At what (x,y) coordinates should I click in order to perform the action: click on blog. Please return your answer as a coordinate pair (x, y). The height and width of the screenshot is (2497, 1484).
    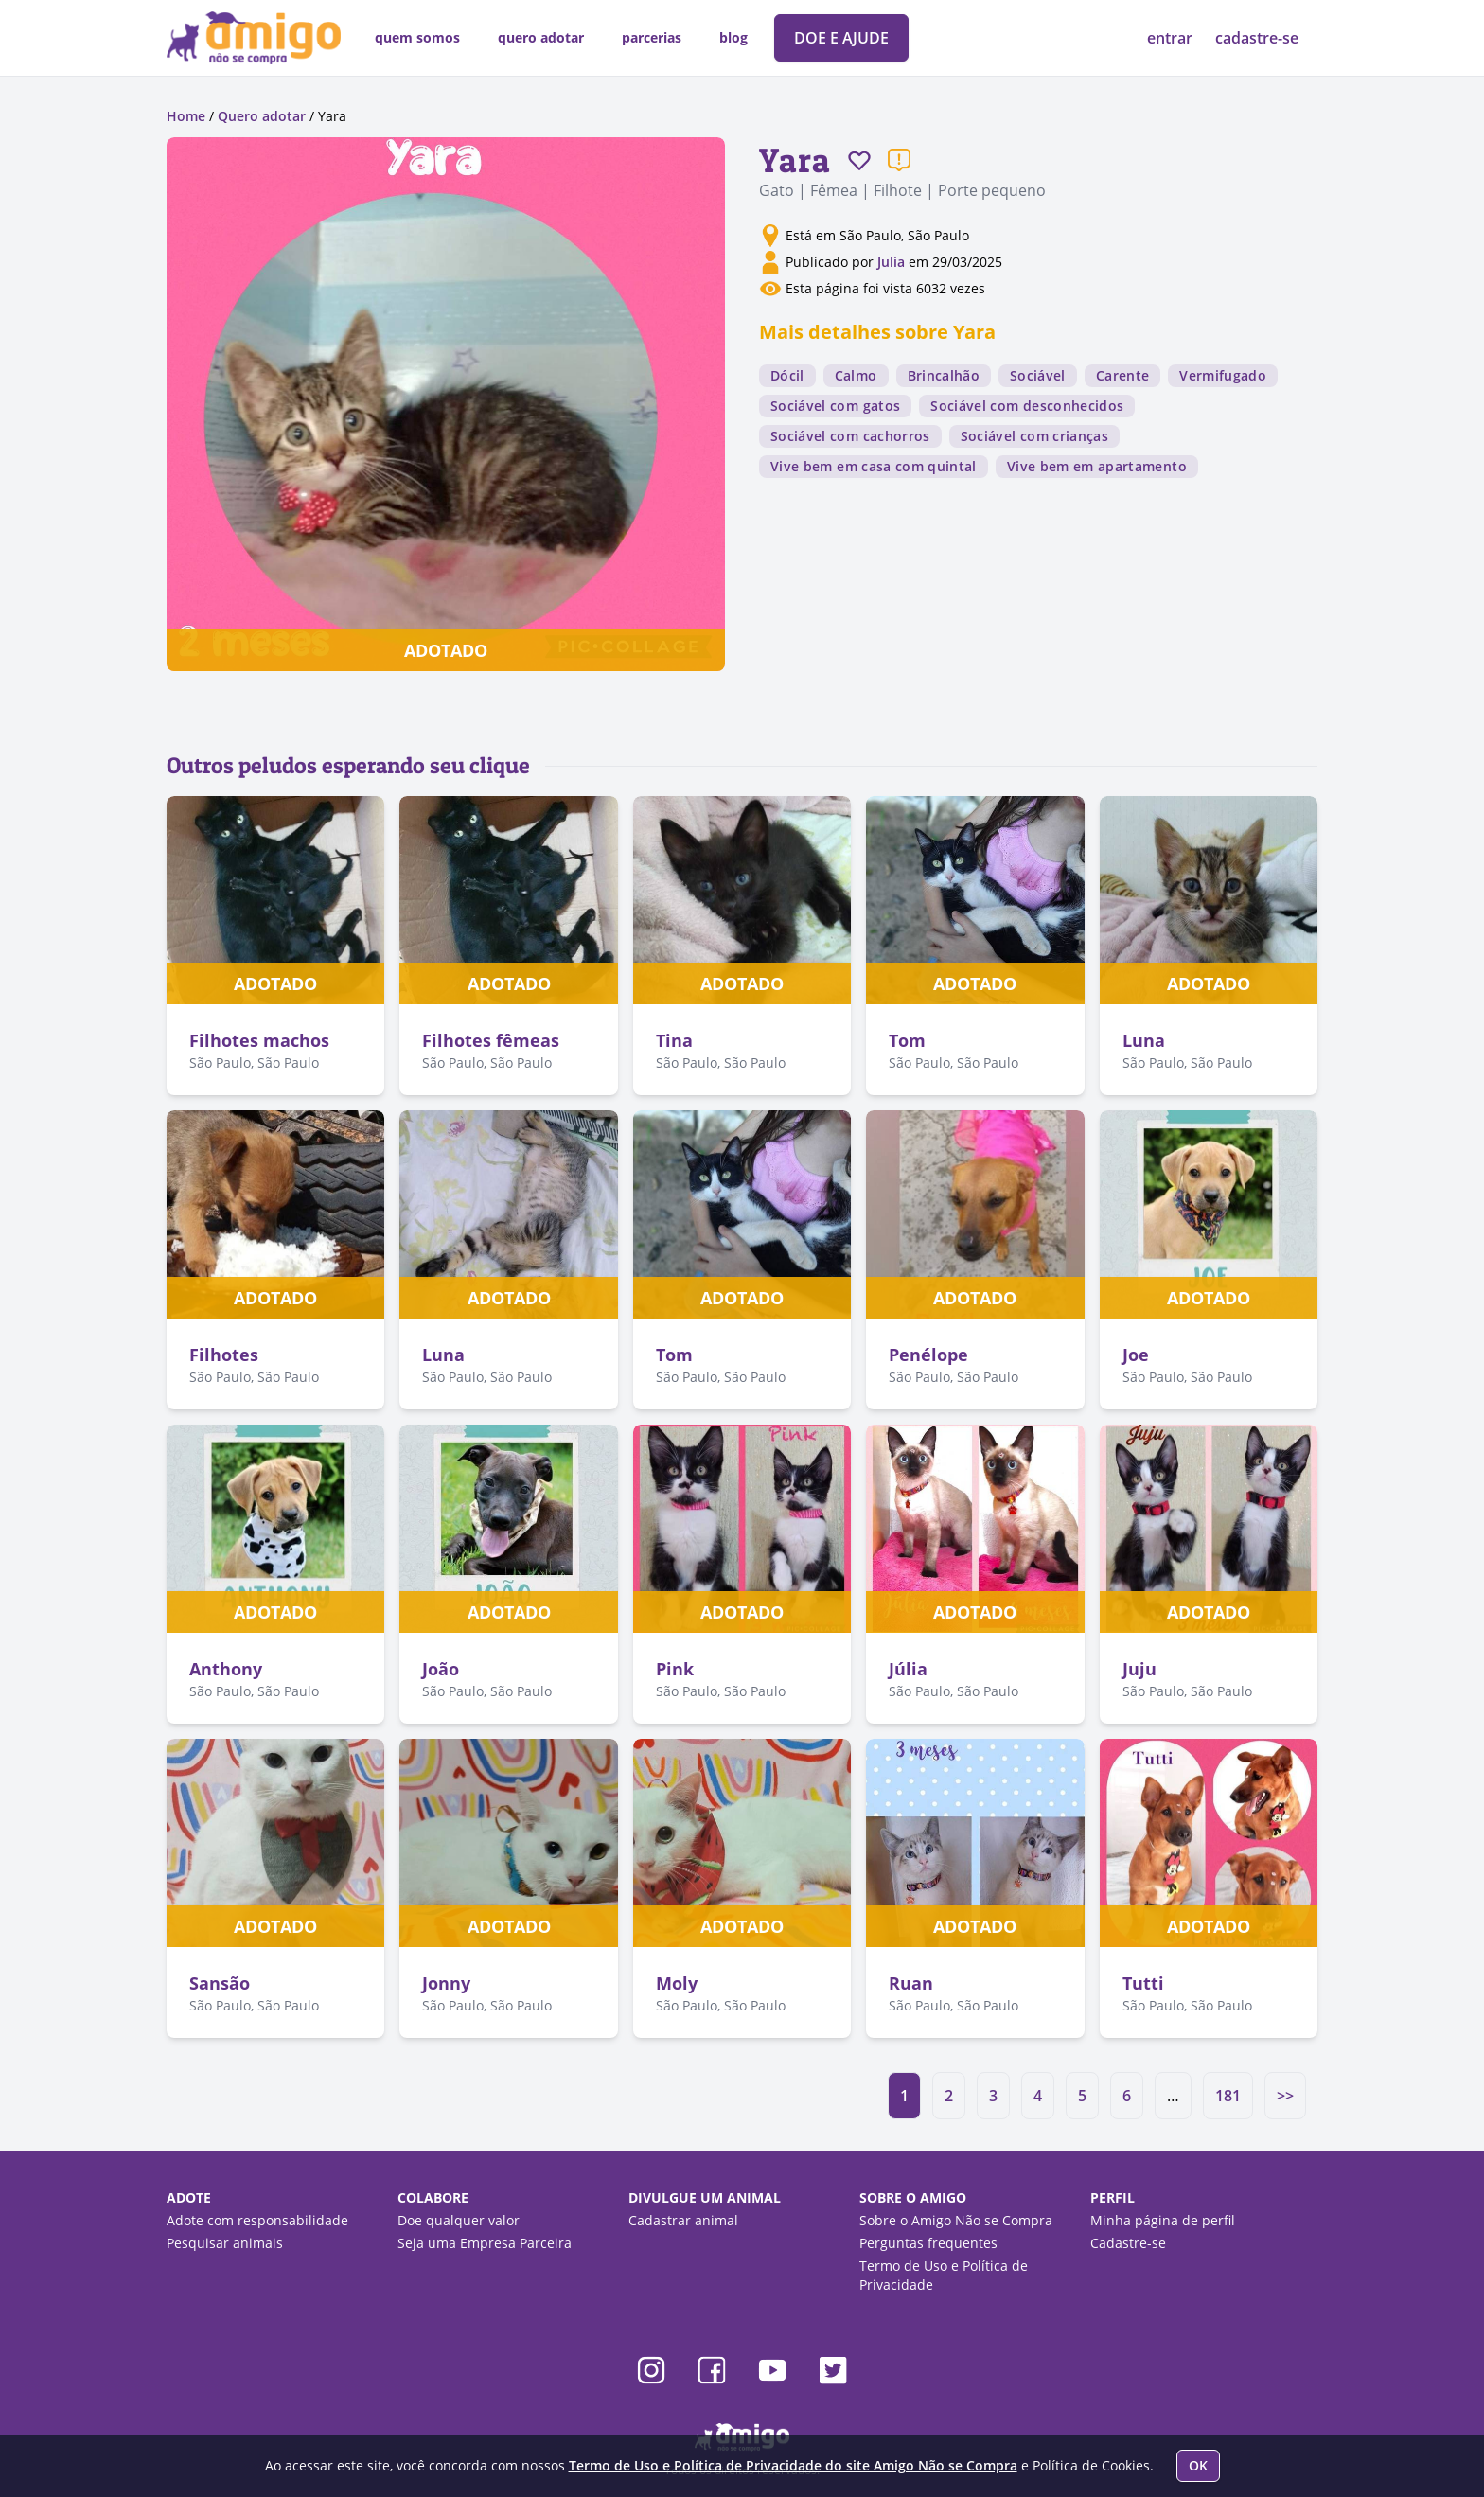
    Looking at the image, I should click on (733, 37).